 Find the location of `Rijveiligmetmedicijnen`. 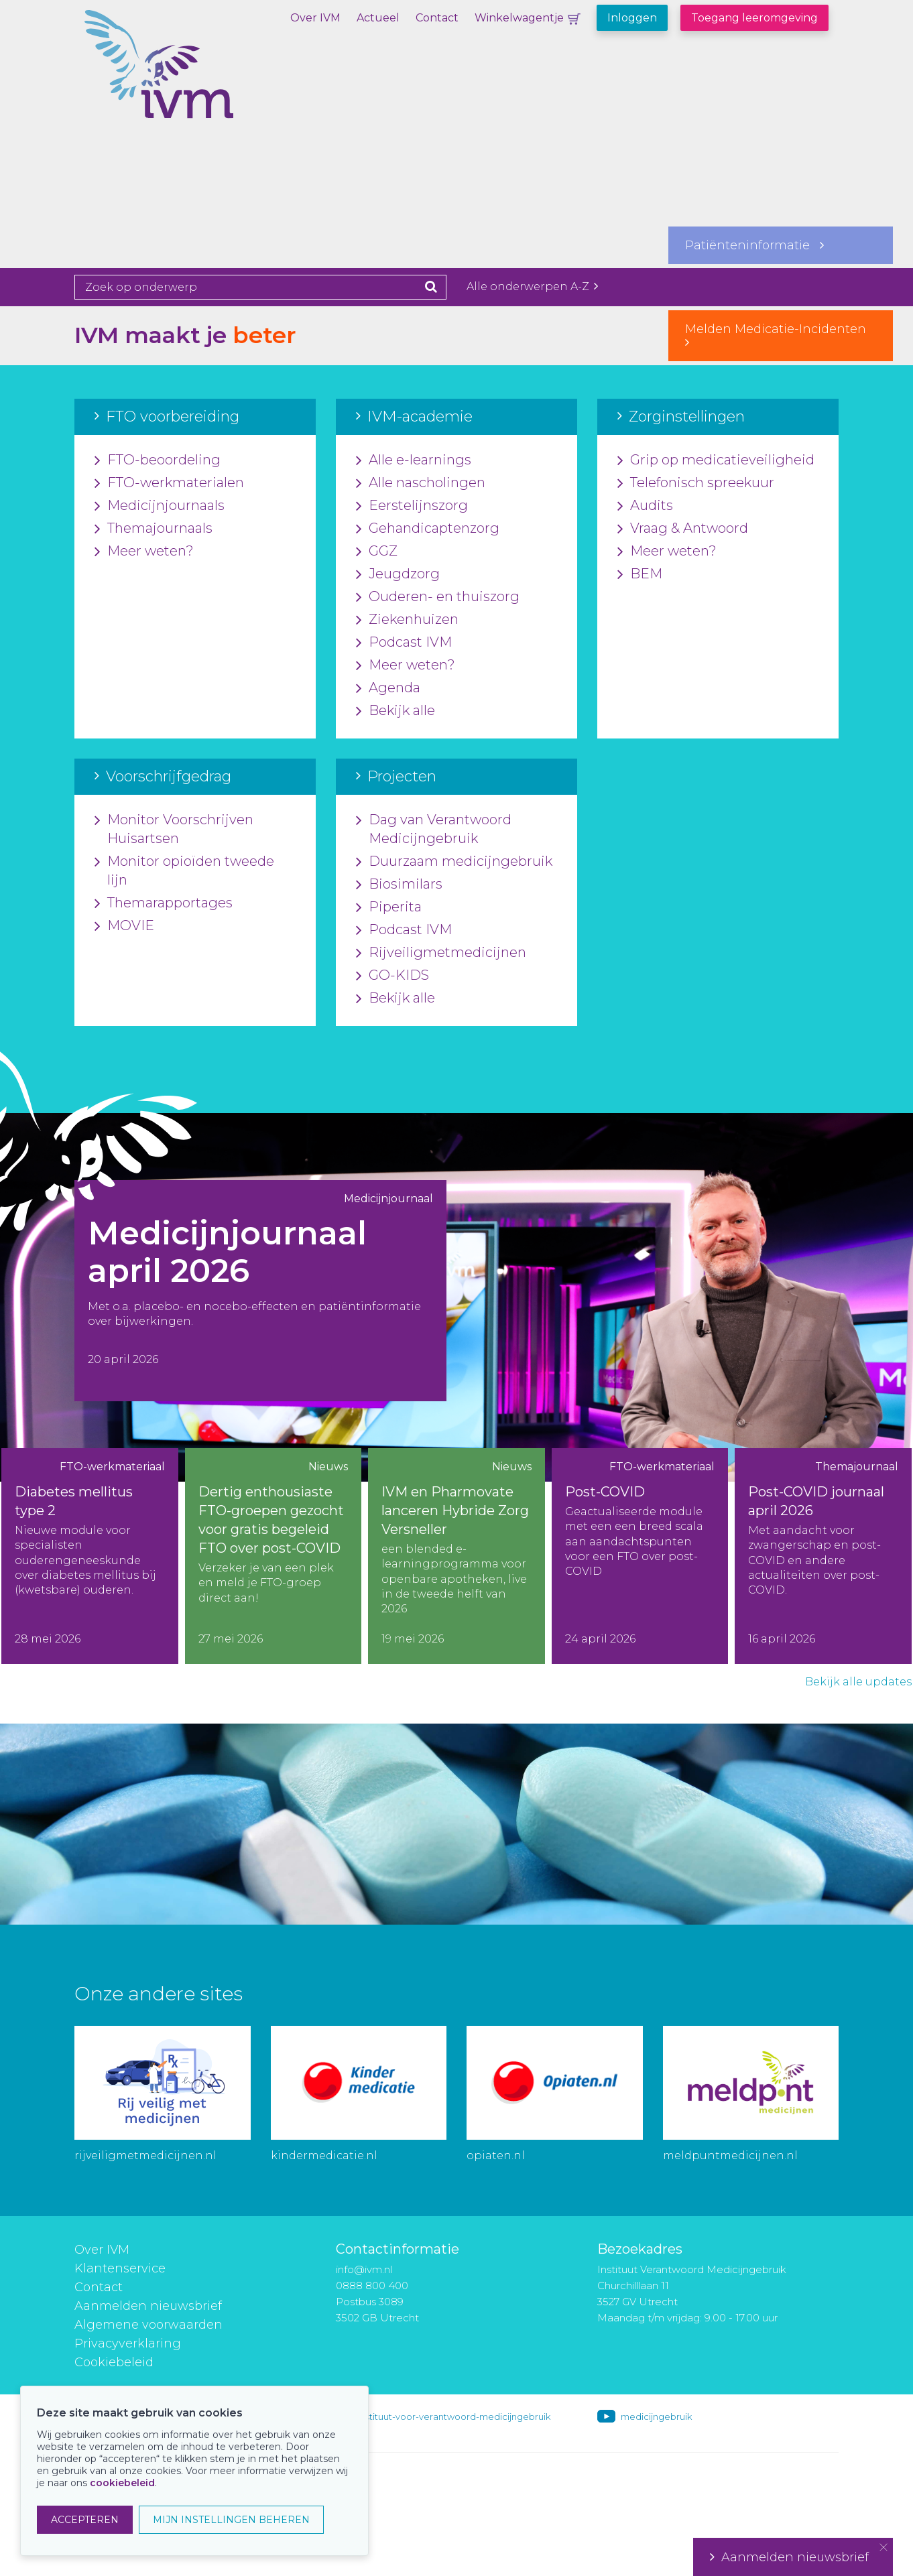

Rijveiligmetmedicijnen is located at coordinates (441, 953).